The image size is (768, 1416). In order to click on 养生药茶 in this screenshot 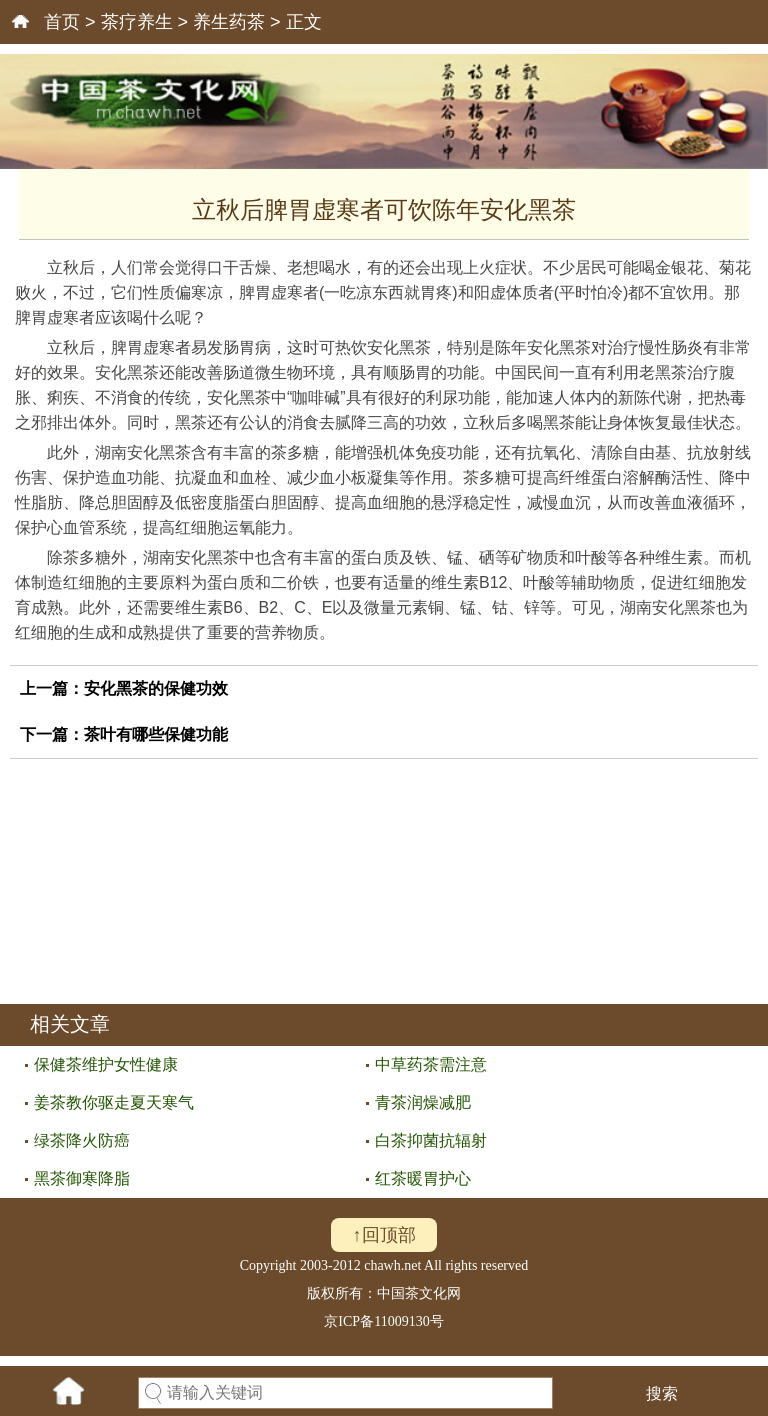, I will do `click(229, 22)`.